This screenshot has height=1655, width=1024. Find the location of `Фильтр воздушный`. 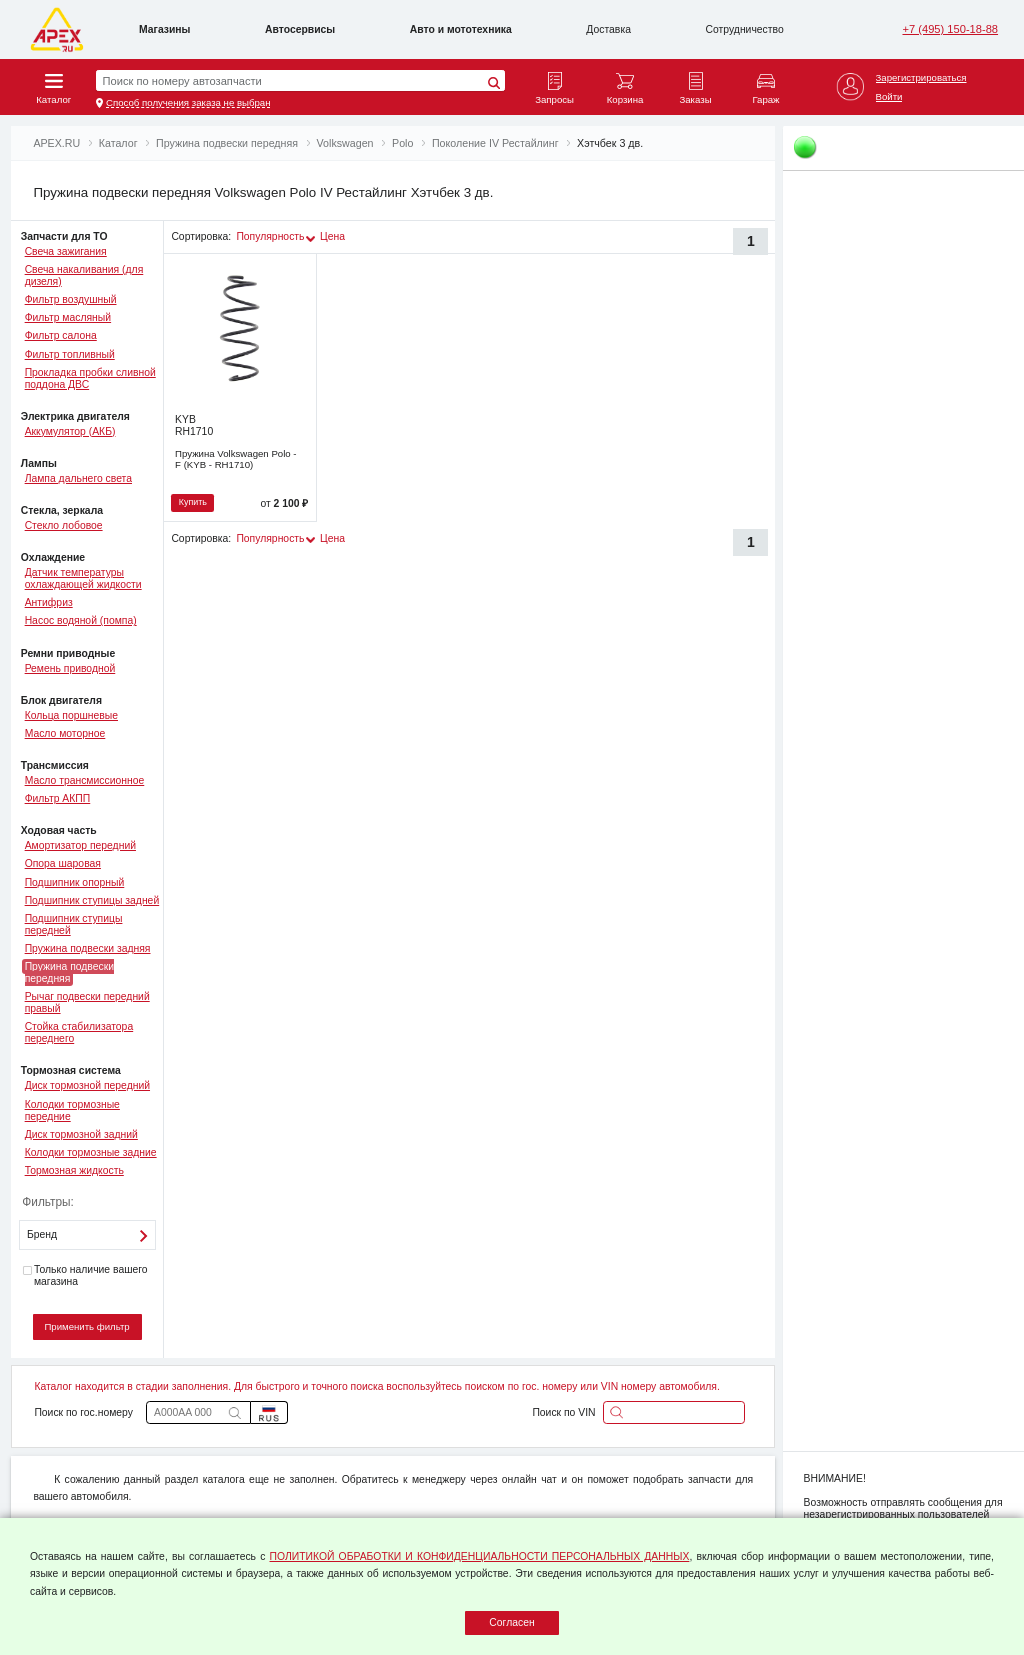

Фильтр воздушный is located at coordinates (71, 299).